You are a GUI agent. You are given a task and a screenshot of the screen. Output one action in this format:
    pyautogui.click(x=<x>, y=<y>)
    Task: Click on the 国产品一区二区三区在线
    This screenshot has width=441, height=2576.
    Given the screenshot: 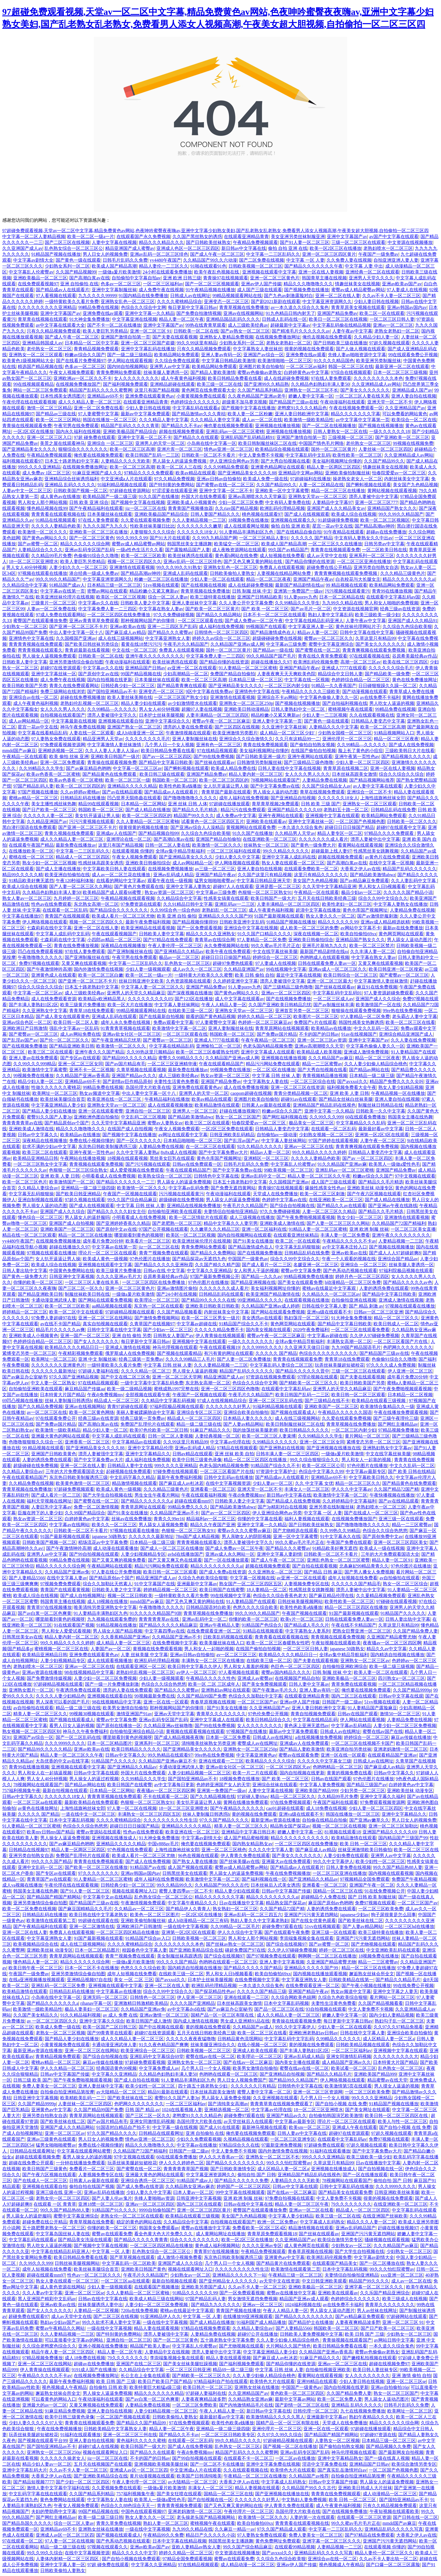 What is the action you would take?
    pyautogui.click(x=279, y=2009)
    